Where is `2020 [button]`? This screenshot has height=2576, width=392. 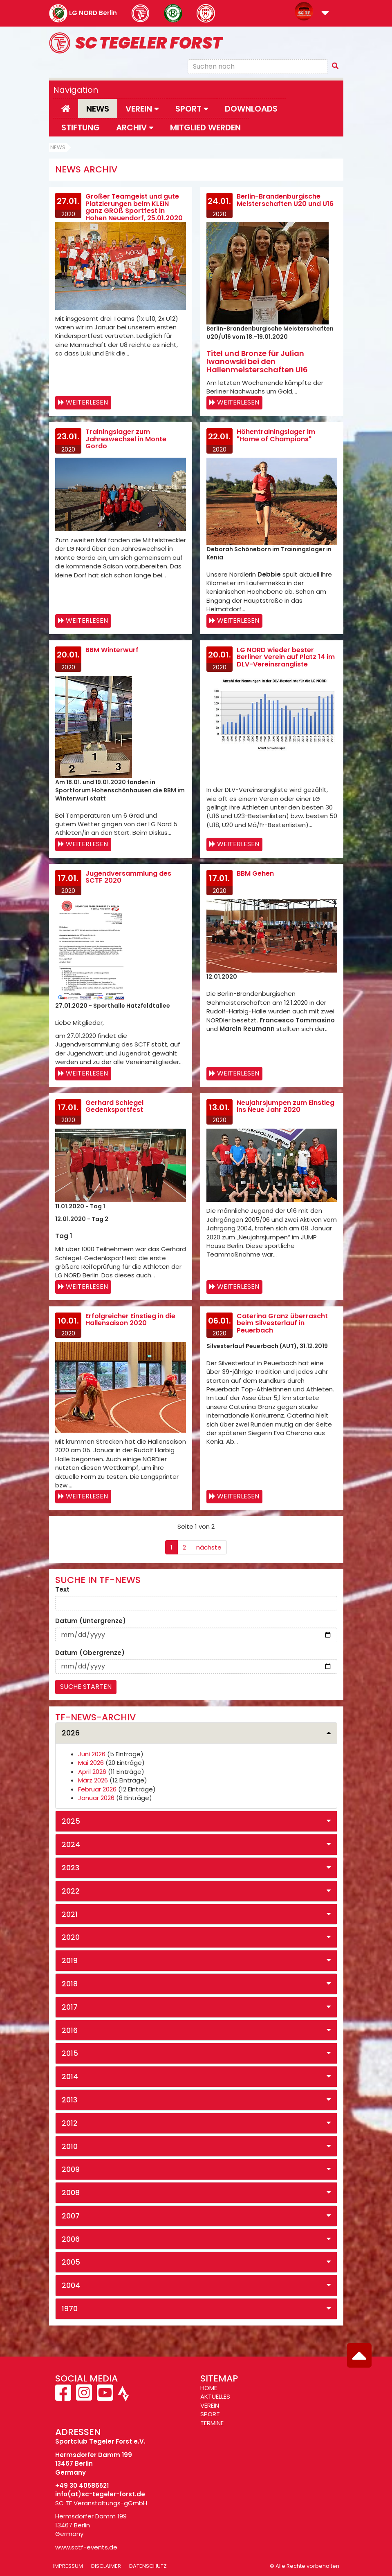 2020 [button] is located at coordinates (71, 1937).